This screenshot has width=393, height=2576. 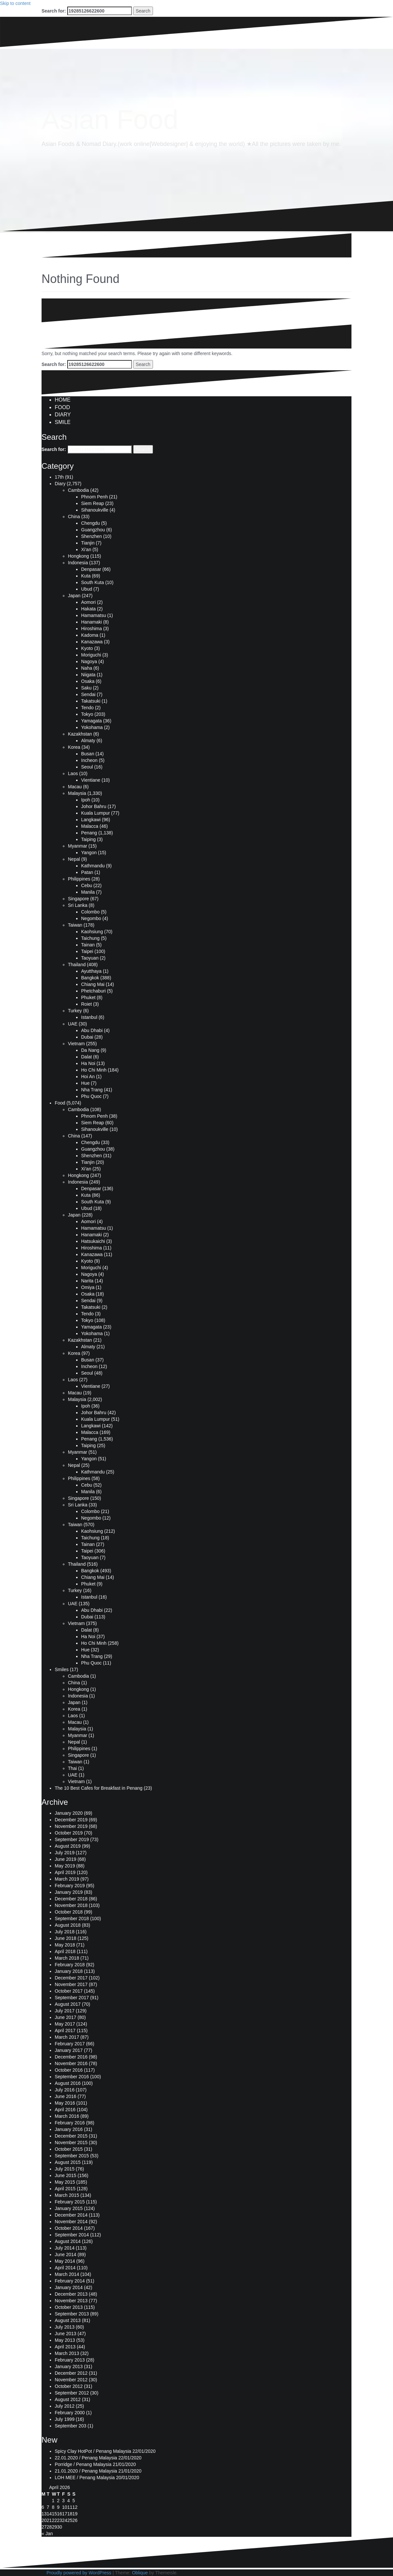 What do you see at coordinates (71, 1977) in the screenshot?
I see `December 2017` at bounding box center [71, 1977].